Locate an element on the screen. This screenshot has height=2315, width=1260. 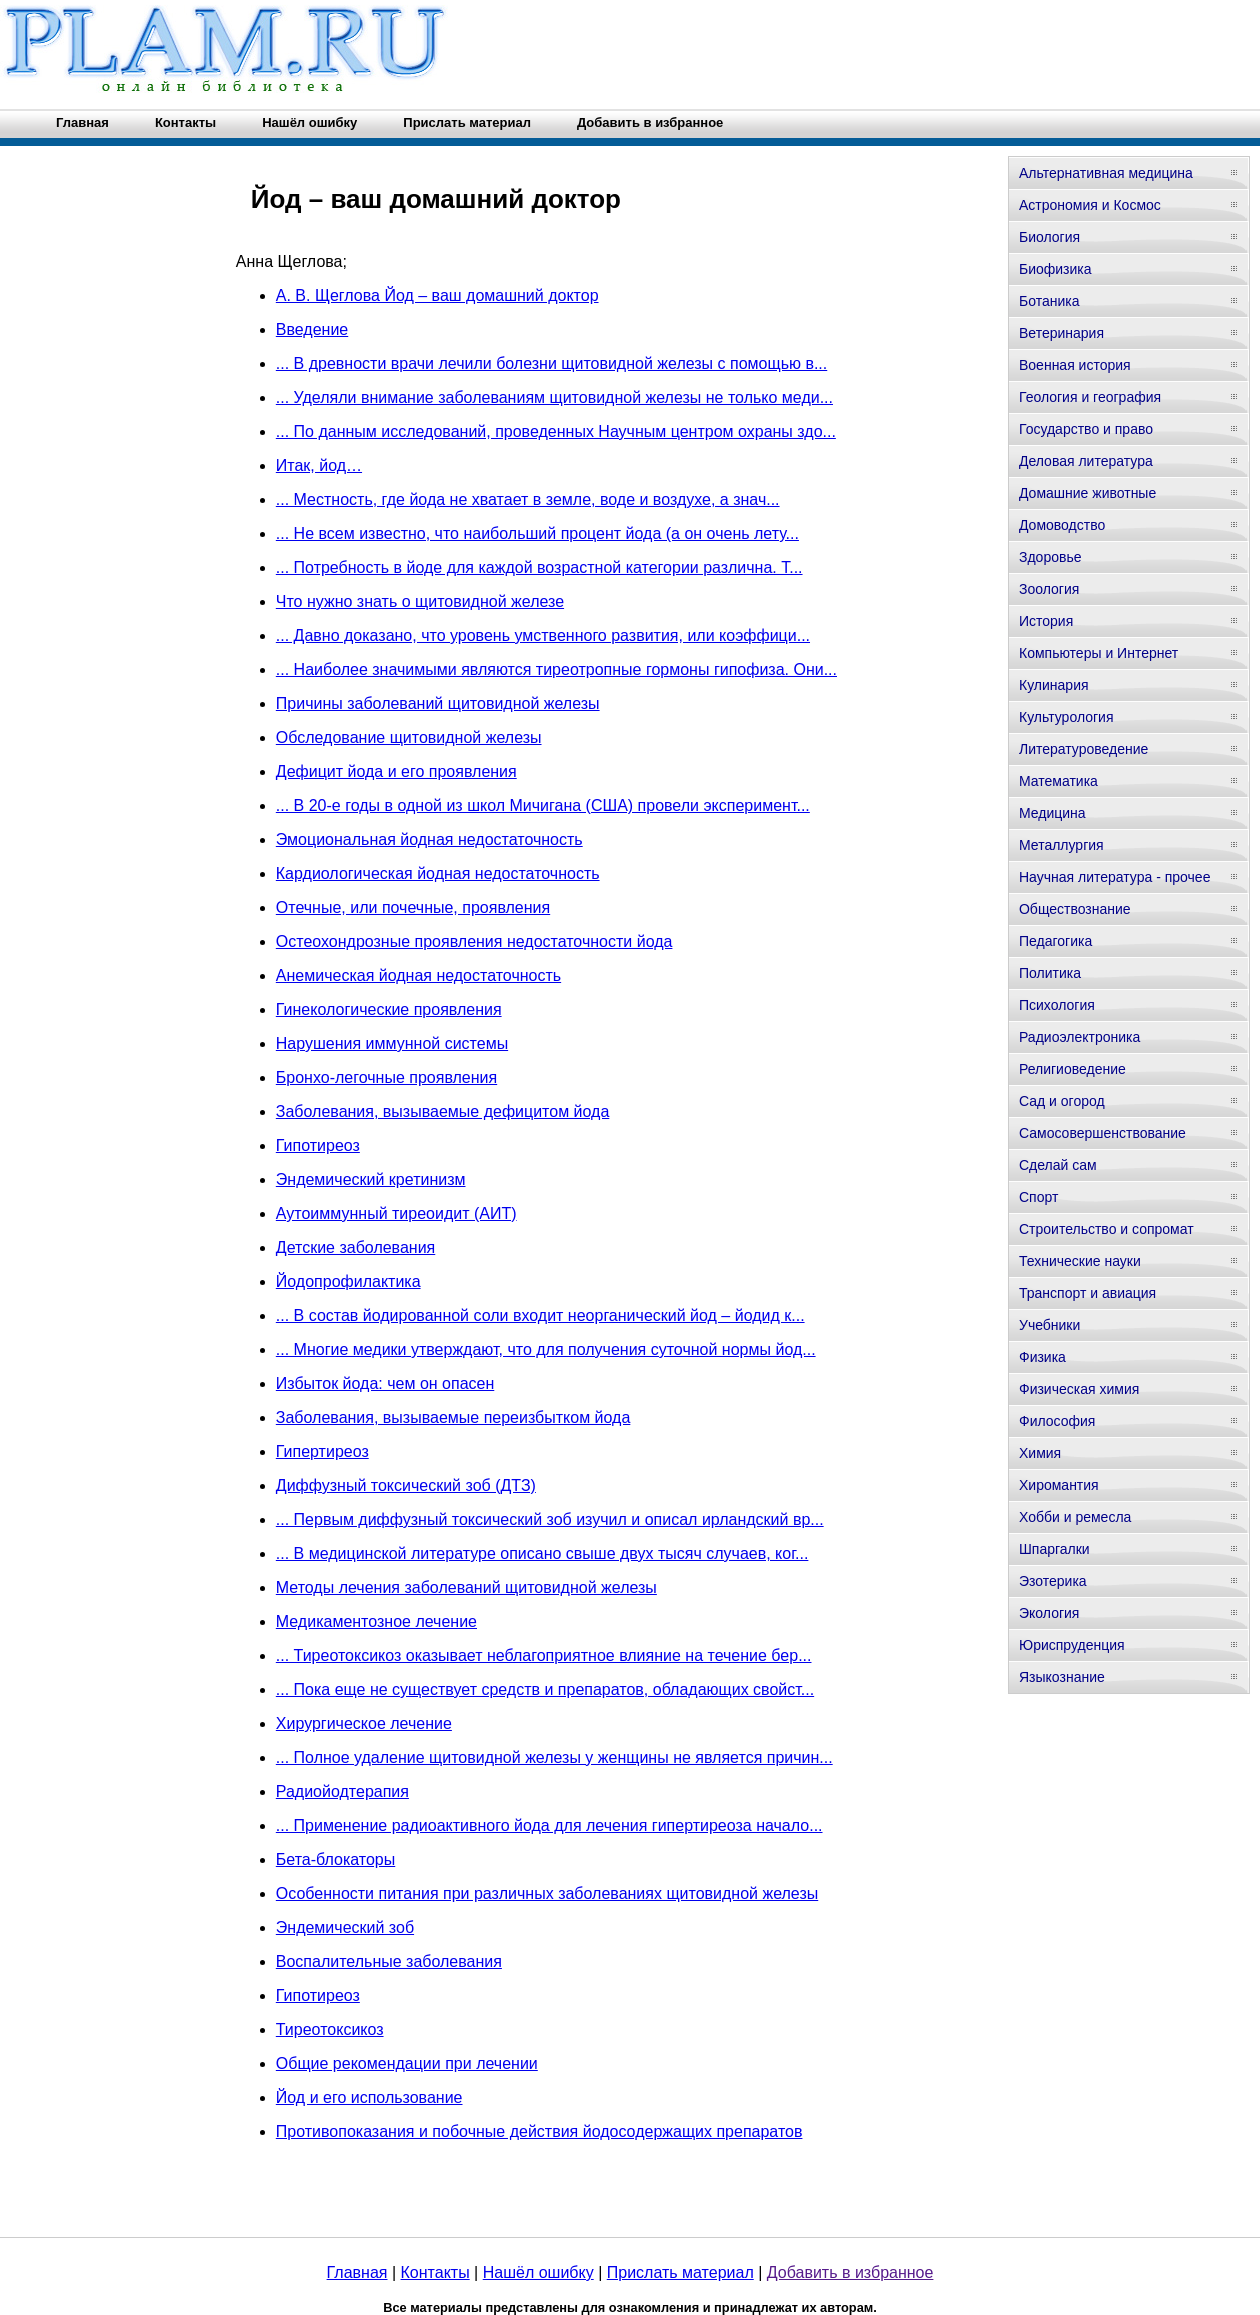
Военная история is located at coordinates (1075, 365).